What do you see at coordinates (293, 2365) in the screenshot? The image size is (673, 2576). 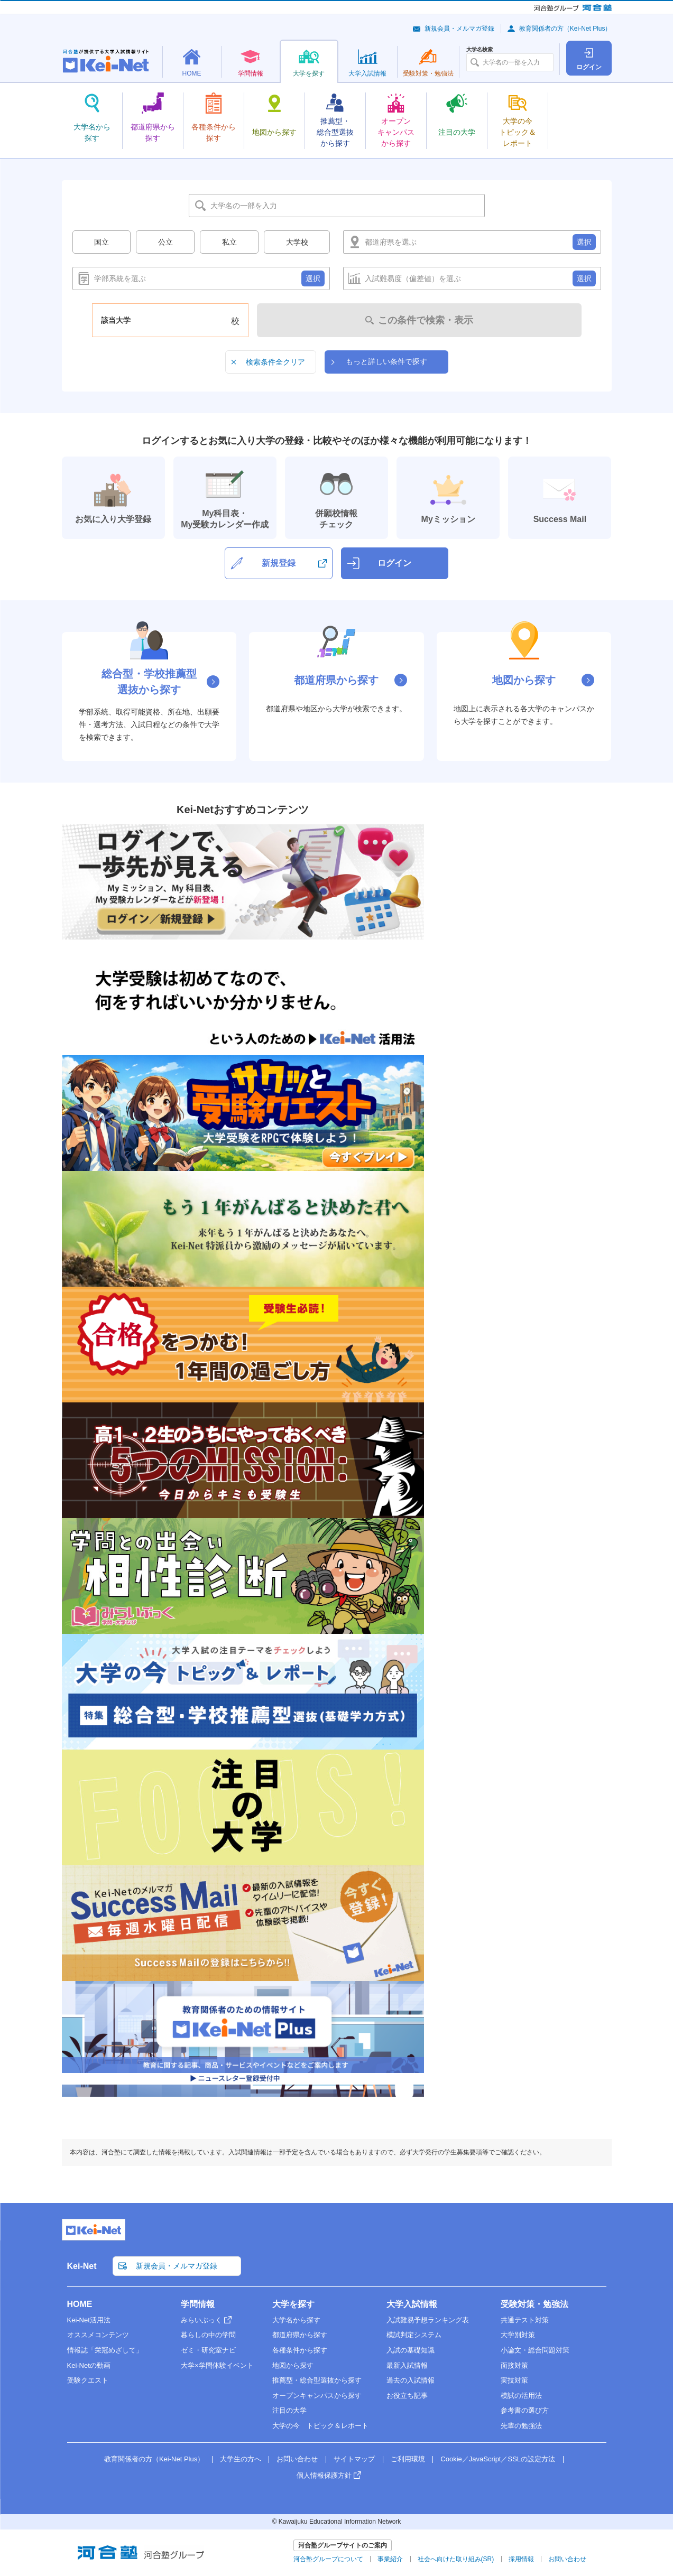 I see `地図から探す` at bounding box center [293, 2365].